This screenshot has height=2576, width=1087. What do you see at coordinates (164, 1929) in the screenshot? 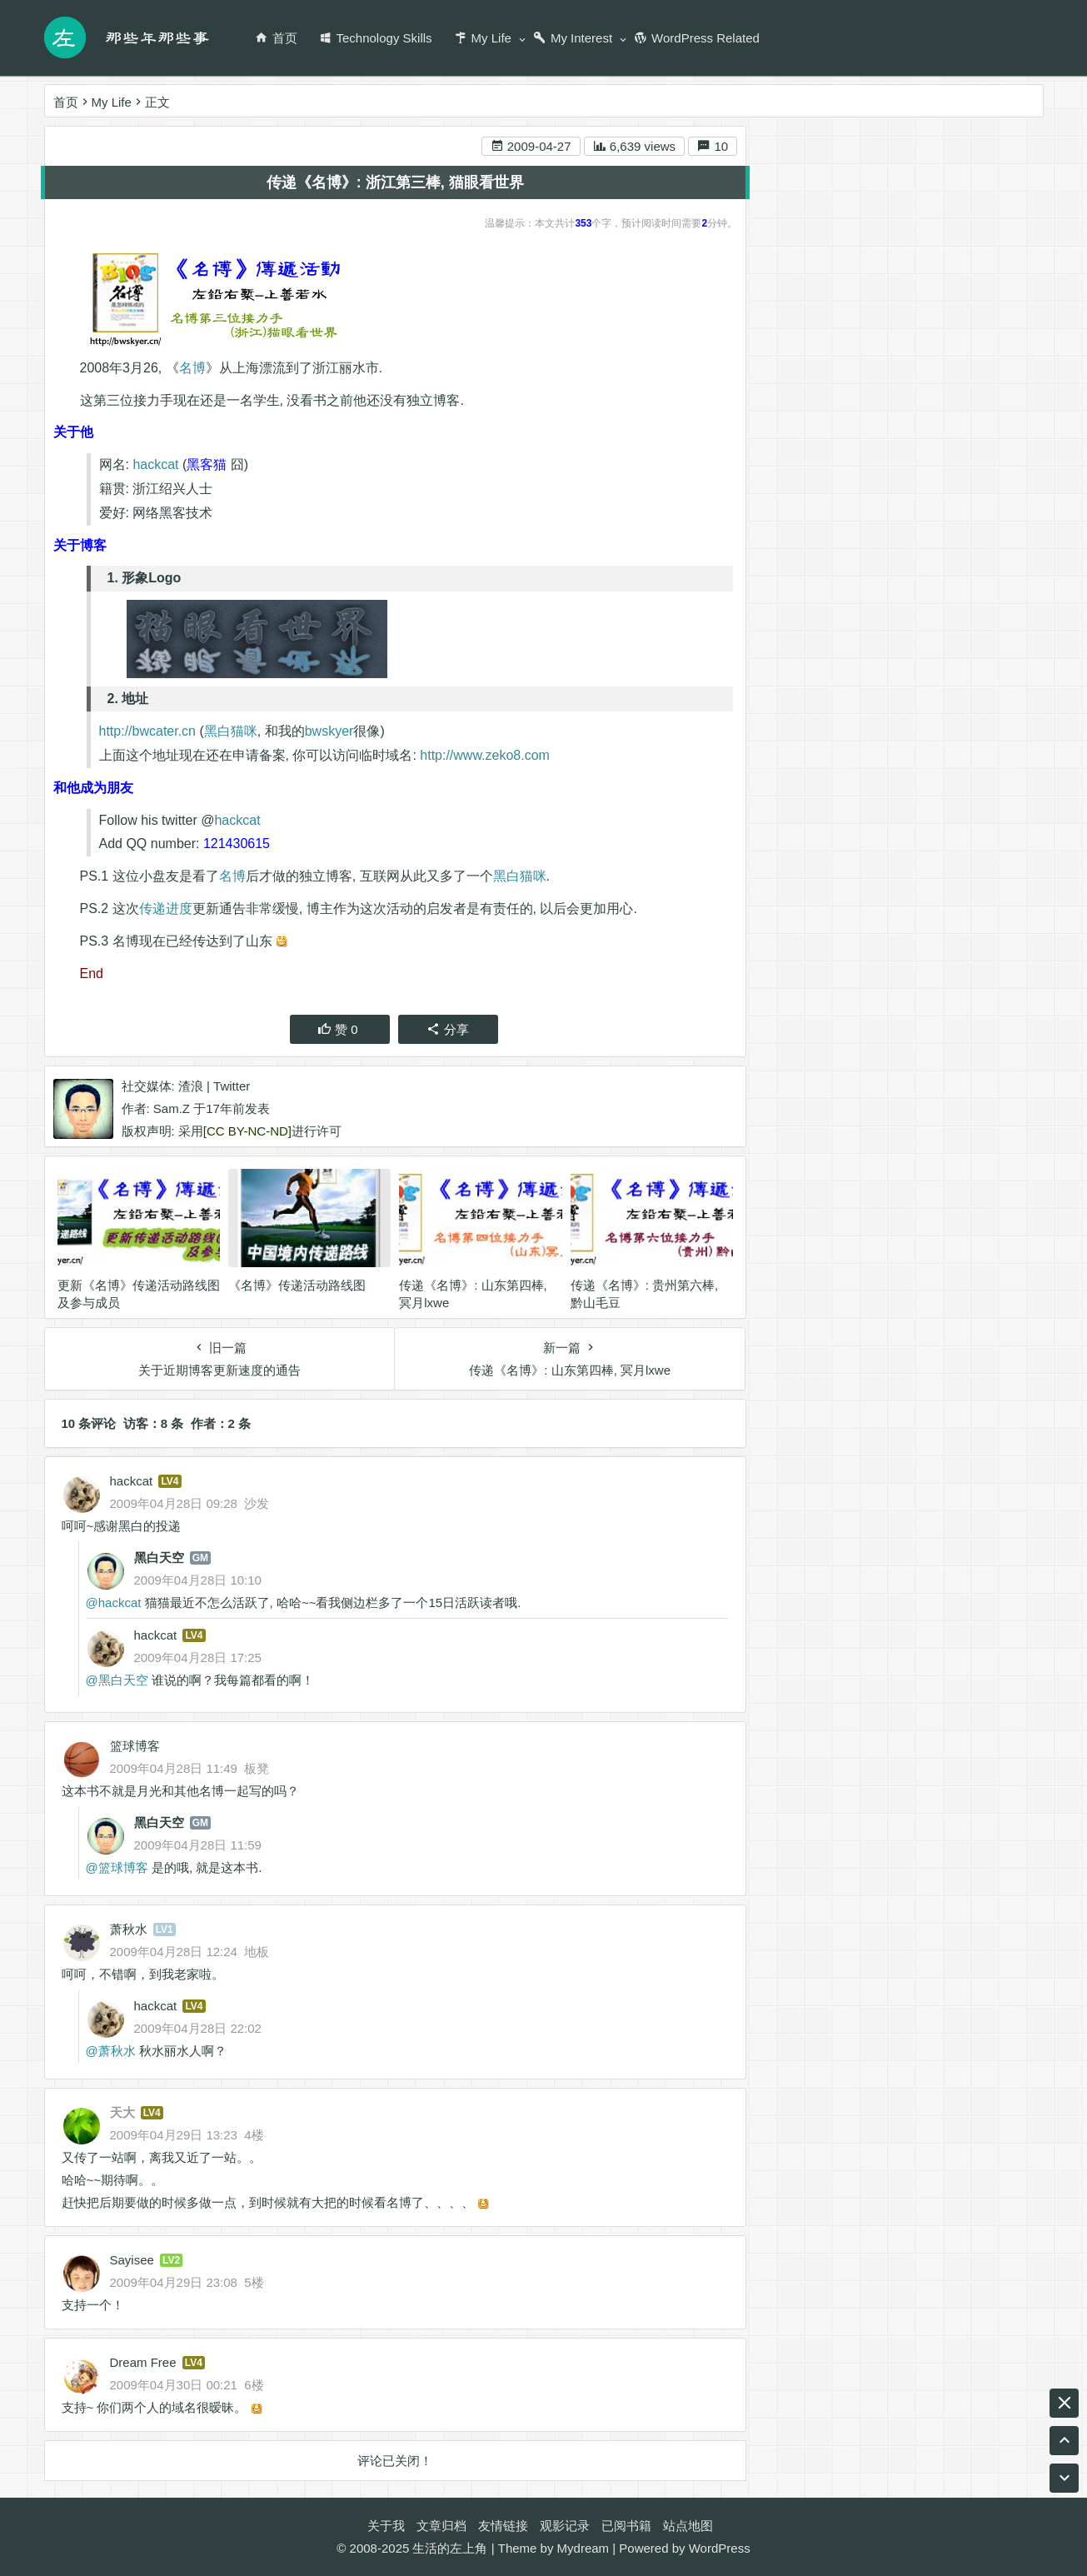
I see `LV1` at bounding box center [164, 1929].